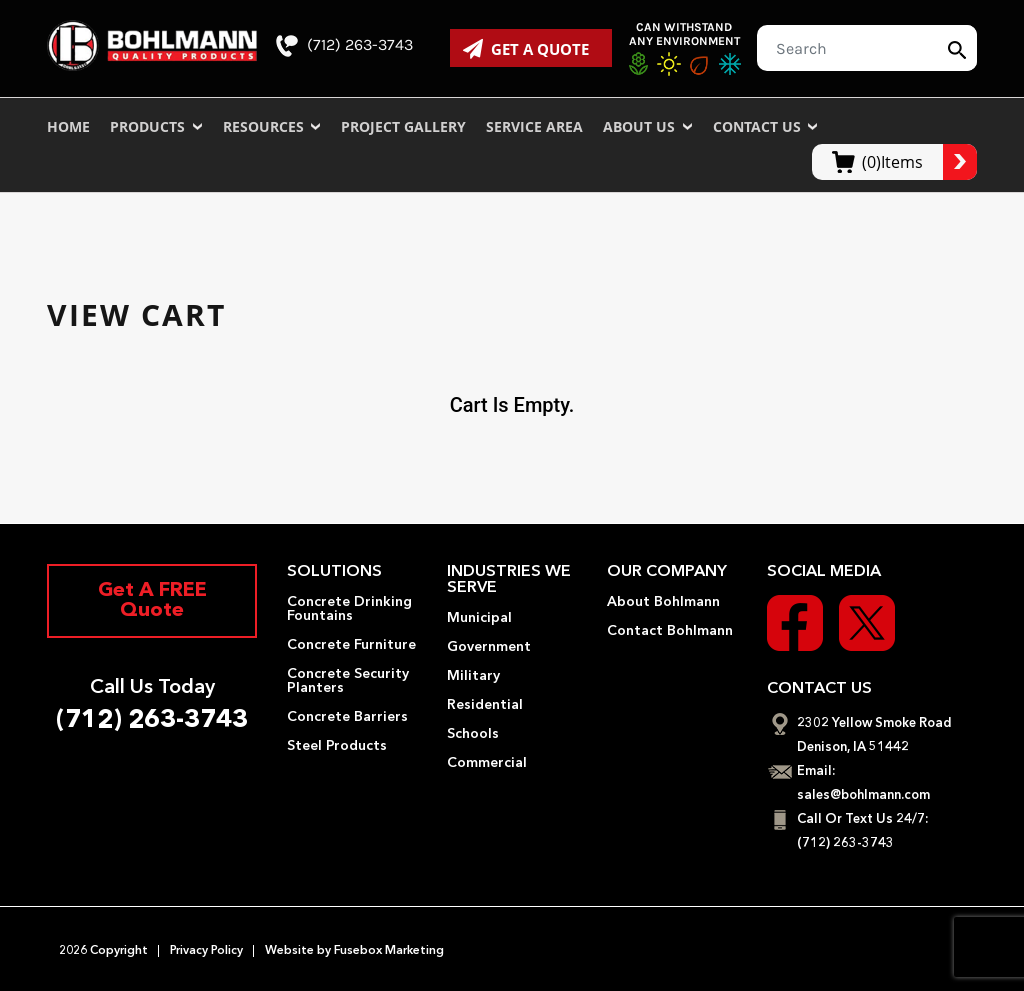  Describe the element at coordinates (337, 746) in the screenshot. I see `Steel Products` at that location.